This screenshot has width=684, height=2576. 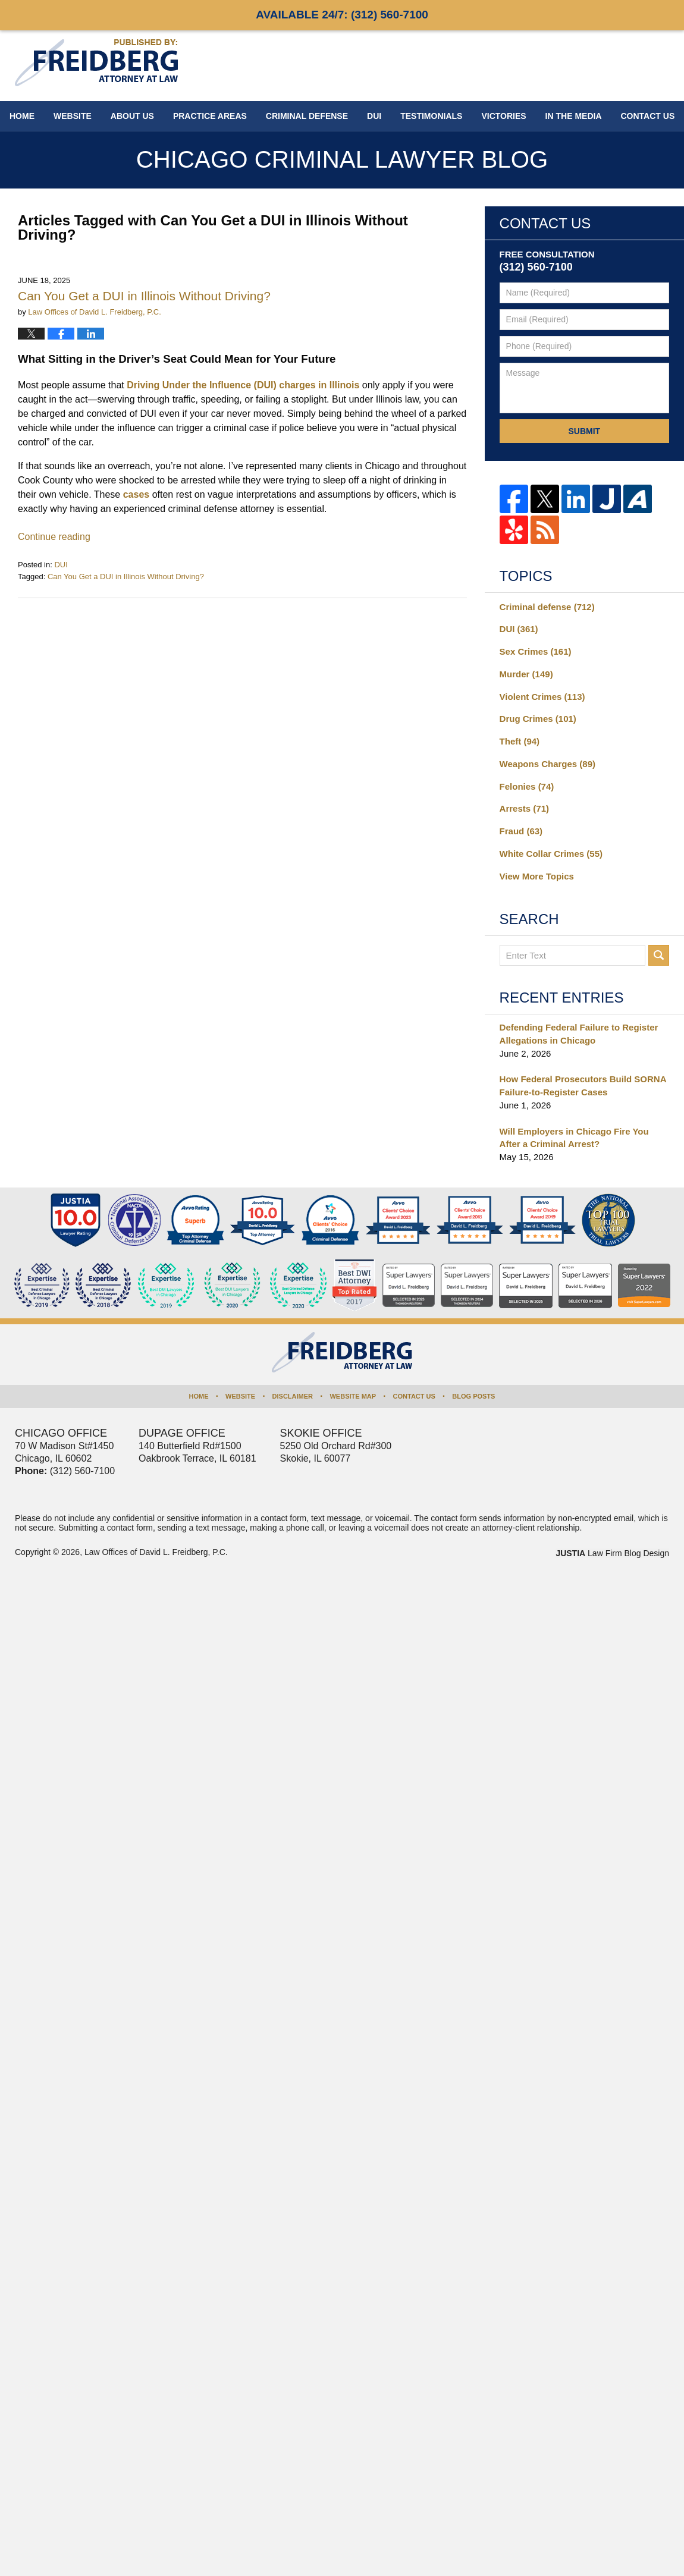 I want to click on Murder, so click(x=526, y=674).